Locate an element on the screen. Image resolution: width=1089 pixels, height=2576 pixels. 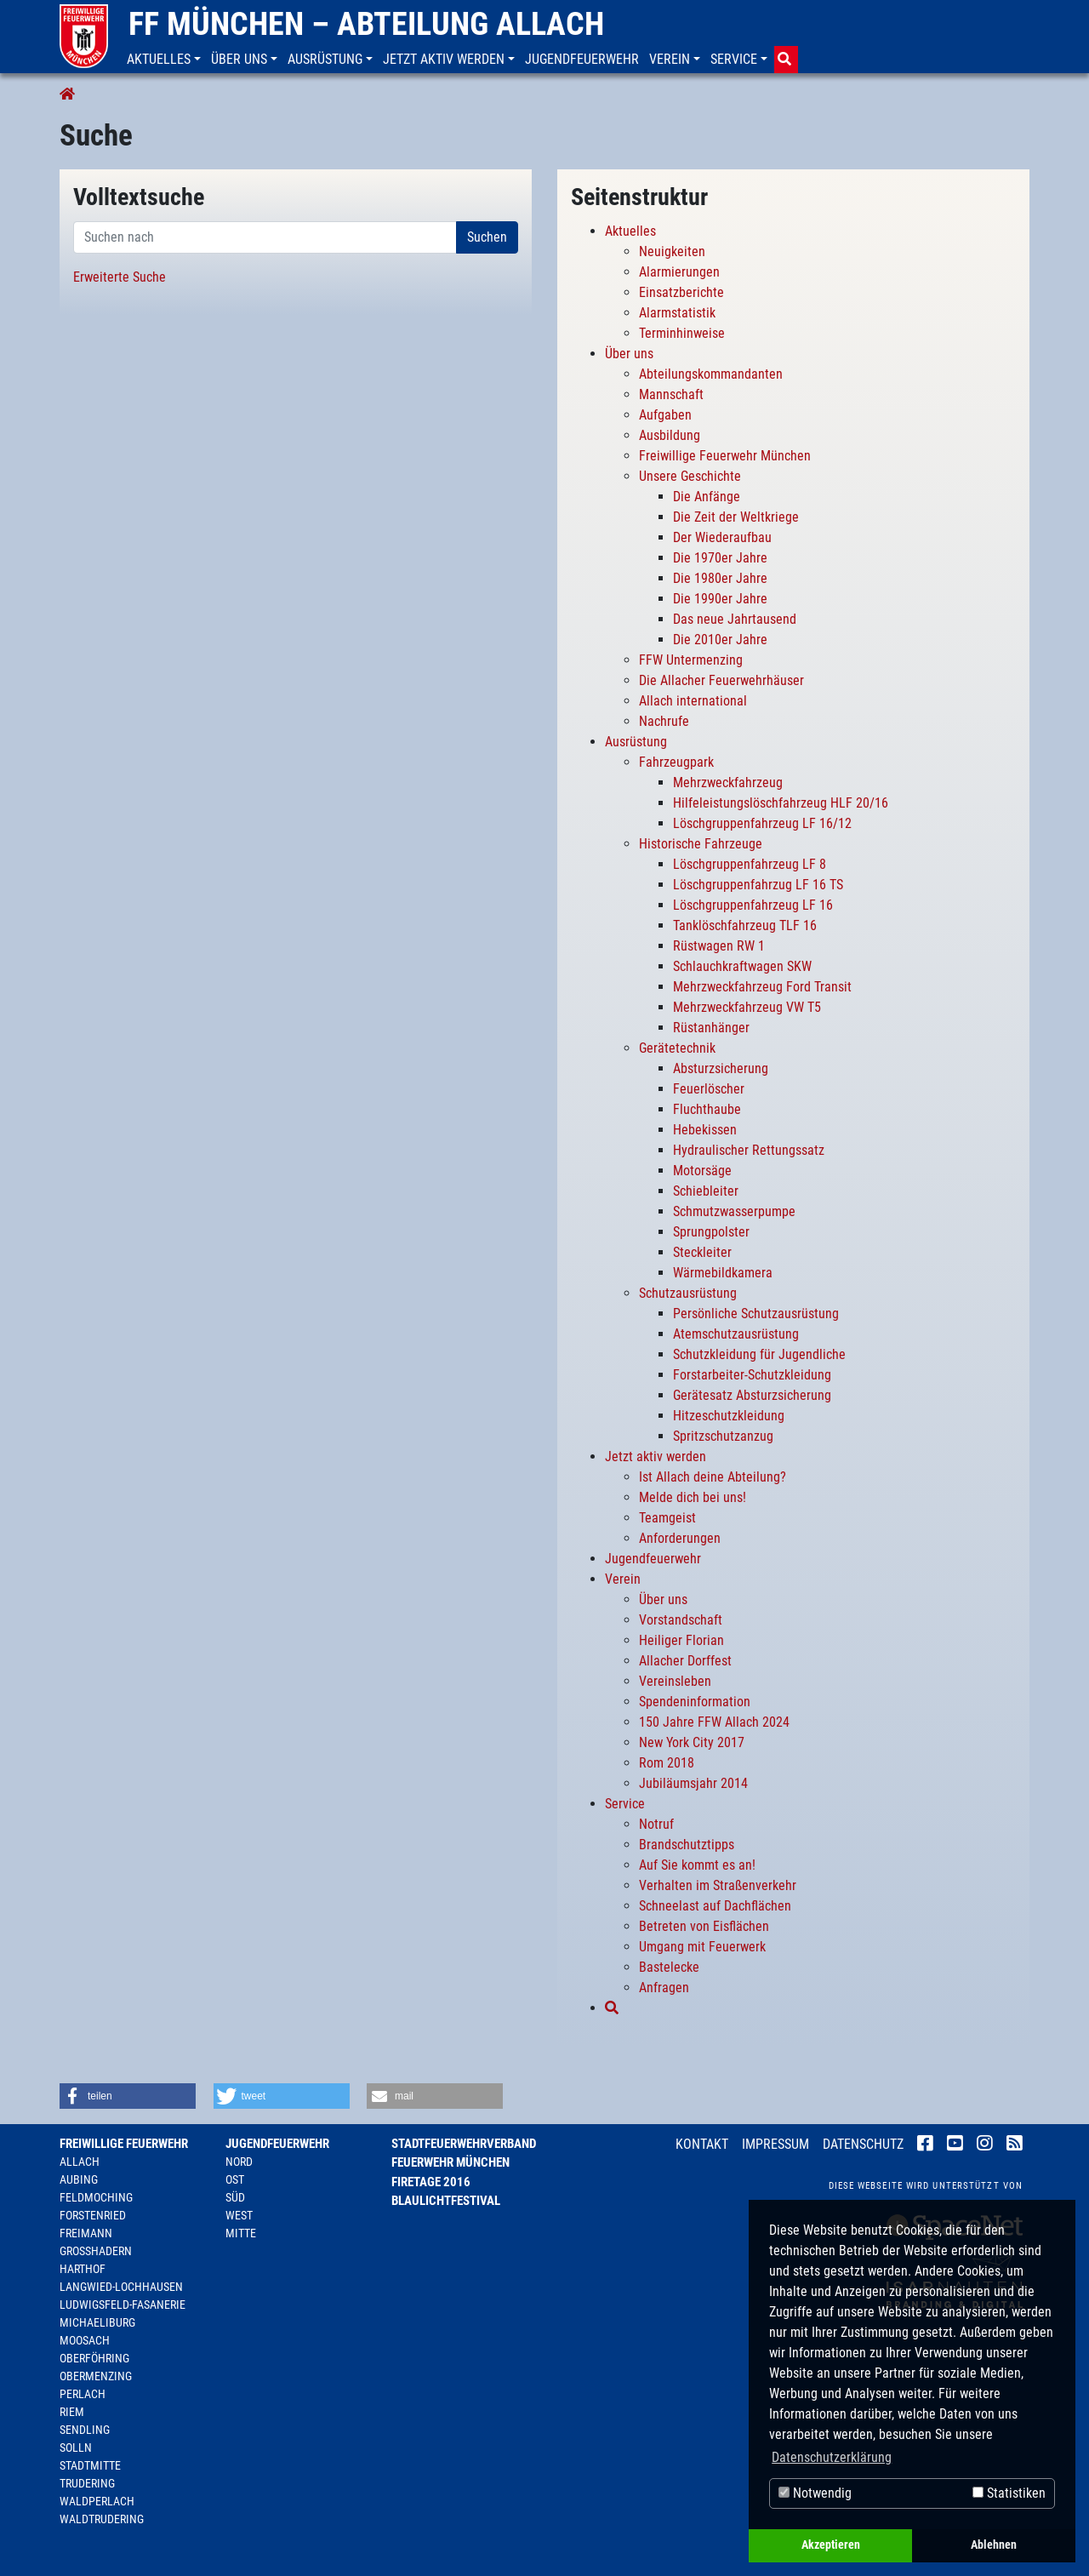
Datenschutz is located at coordinates (863, 2144).